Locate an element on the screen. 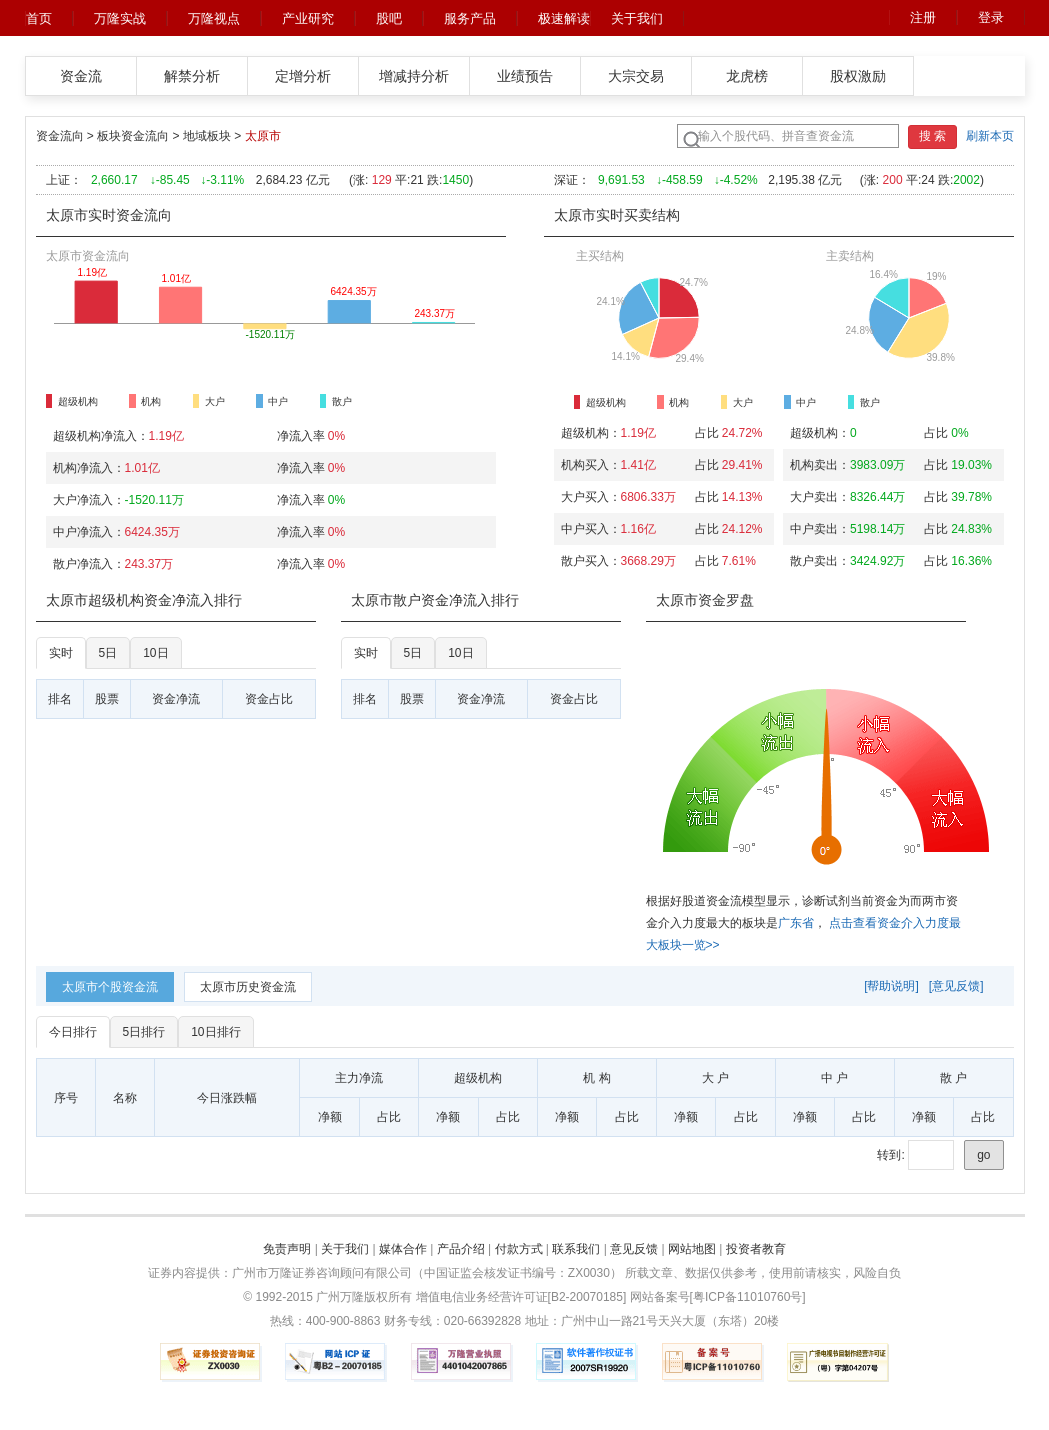 This screenshot has width=1049, height=1430. 登录 is located at coordinates (991, 17).